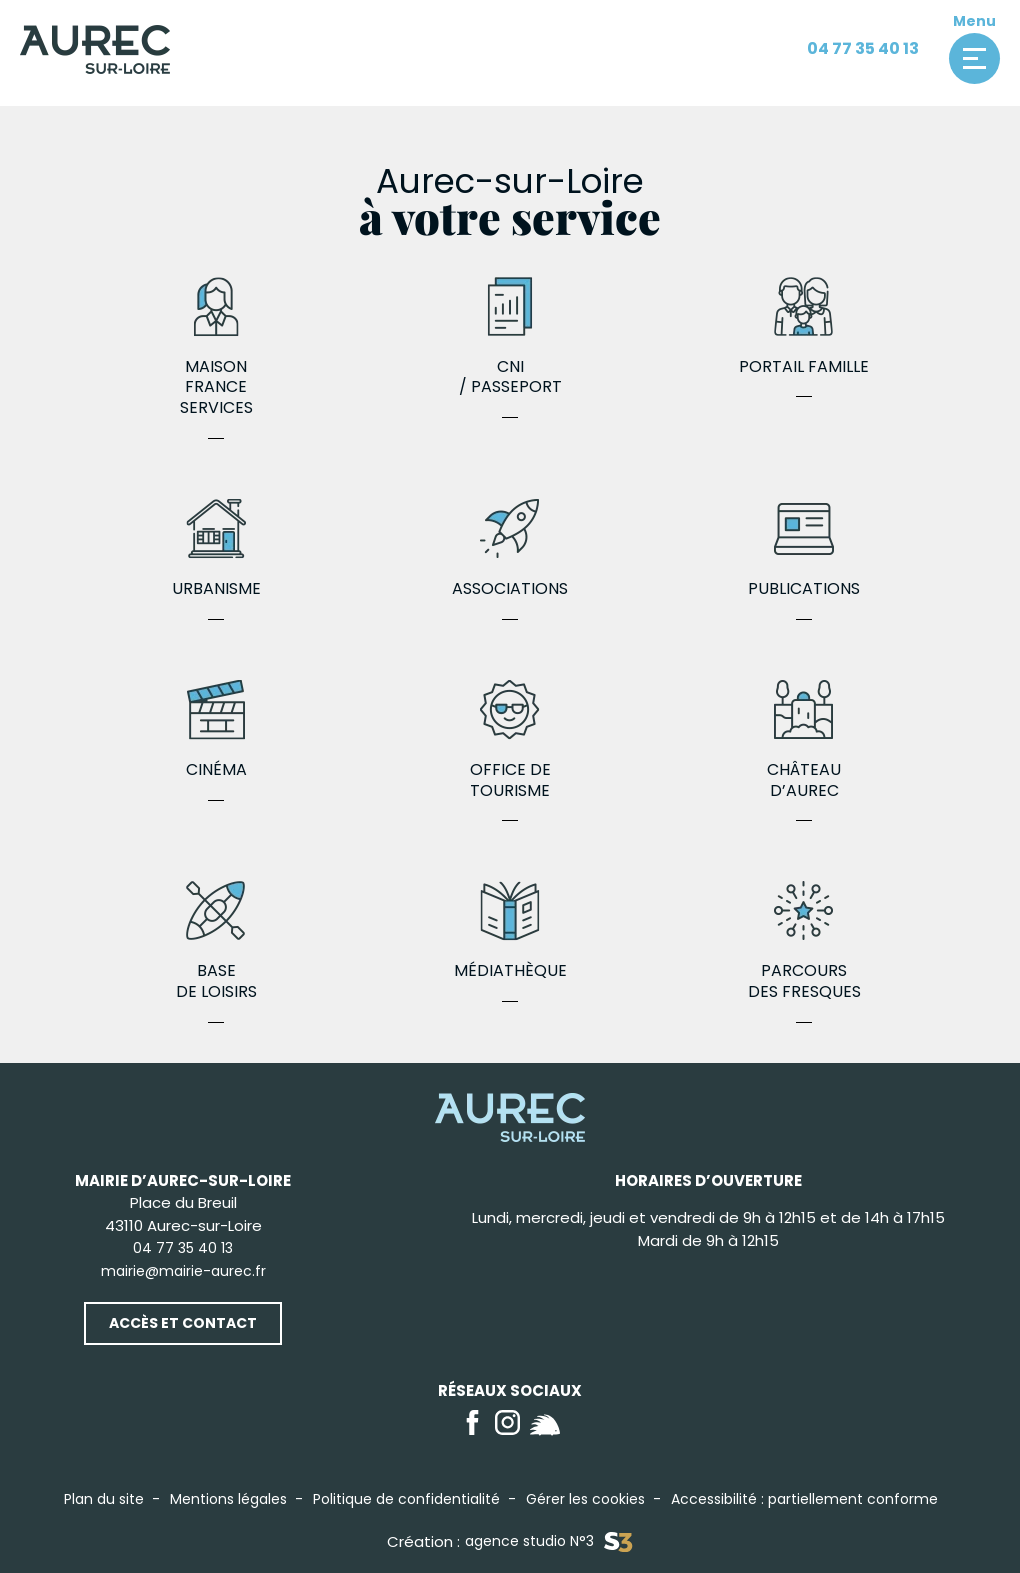 Image resolution: width=1020 pixels, height=1573 pixels. What do you see at coordinates (804, 942) in the screenshot?
I see `Parcours des fresques` at bounding box center [804, 942].